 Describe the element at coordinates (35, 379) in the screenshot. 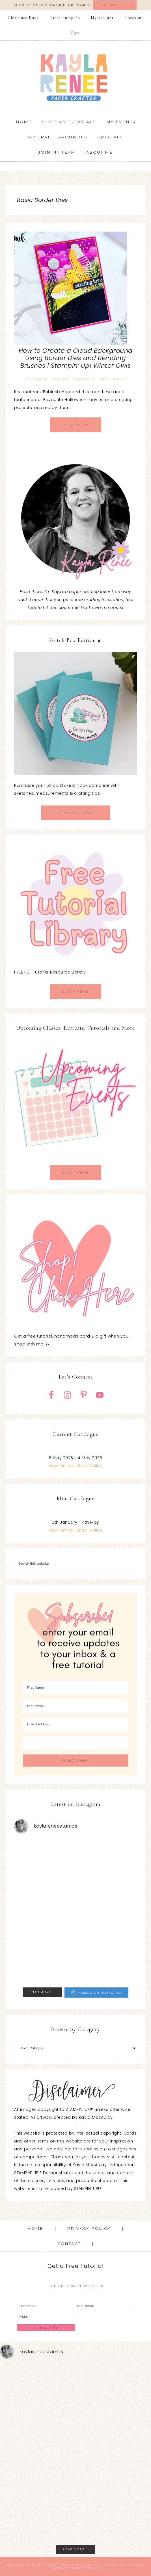

I see `#FABInstaHop` at that location.